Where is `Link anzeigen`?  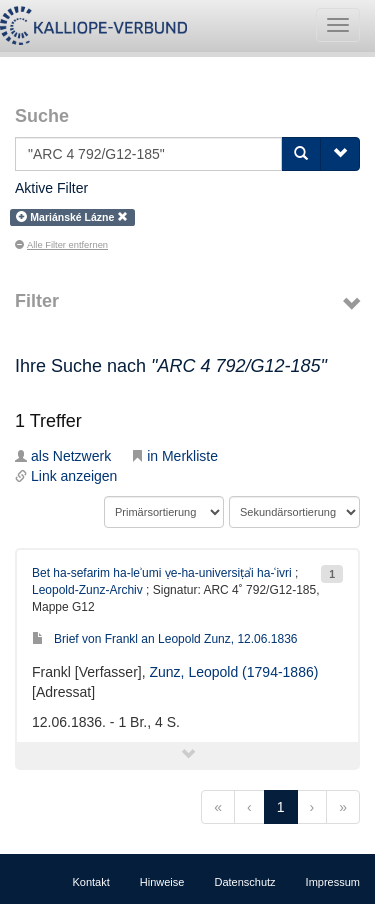
Link anzeigen is located at coordinates (66, 476).